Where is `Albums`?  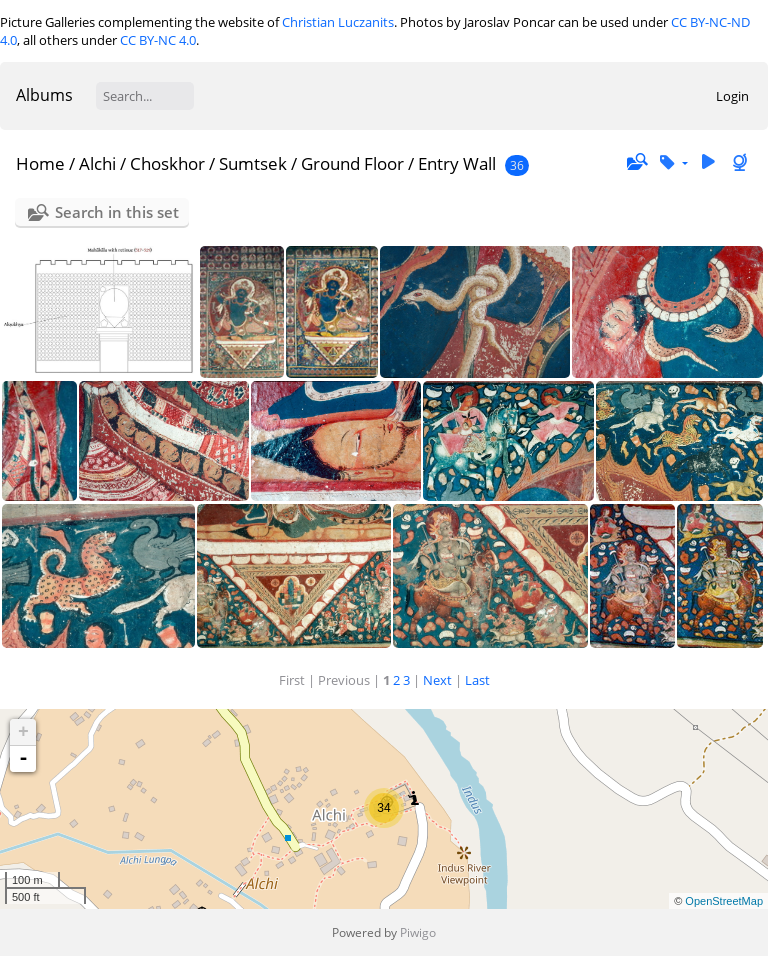
Albums is located at coordinates (44, 95).